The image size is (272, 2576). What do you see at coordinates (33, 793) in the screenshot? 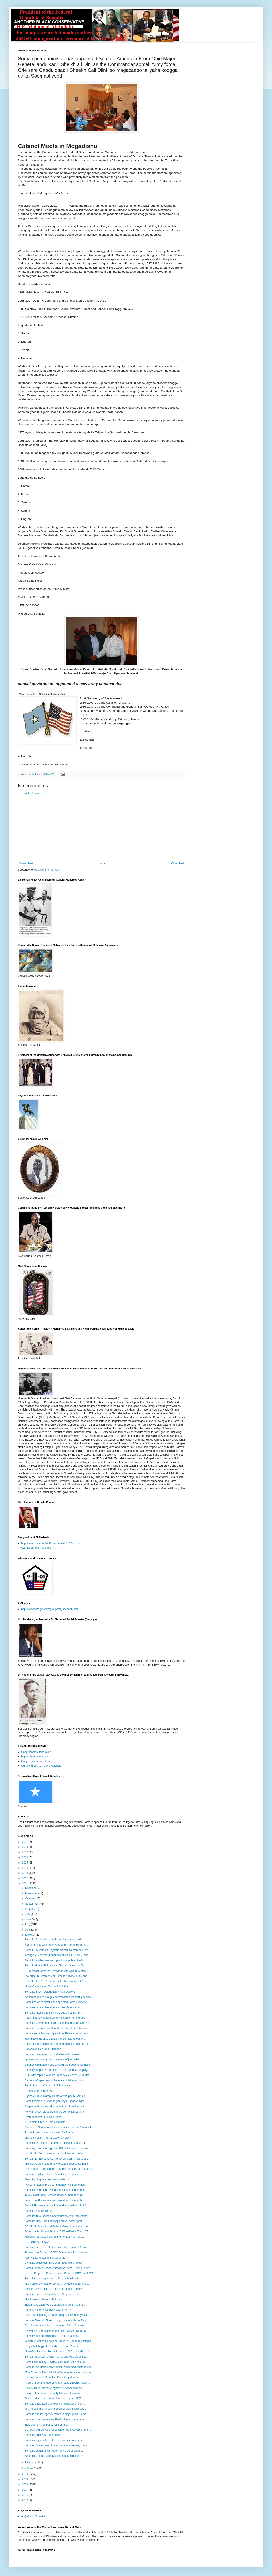
I see `Post a Comment` at bounding box center [33, 793].